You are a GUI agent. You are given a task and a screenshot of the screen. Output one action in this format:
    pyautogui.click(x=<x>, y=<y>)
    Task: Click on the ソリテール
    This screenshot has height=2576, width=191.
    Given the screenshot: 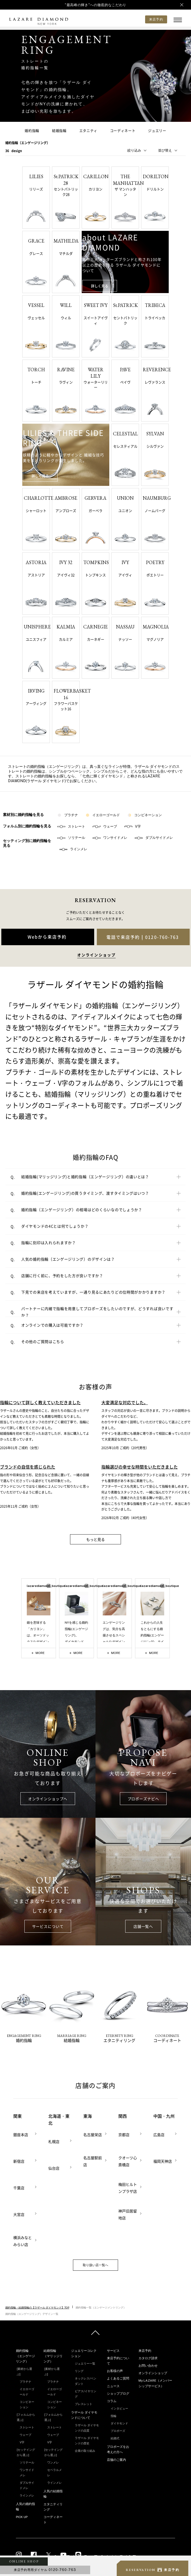 What is the action you would take?
    pyautogui.click(x=71, y=838)
    